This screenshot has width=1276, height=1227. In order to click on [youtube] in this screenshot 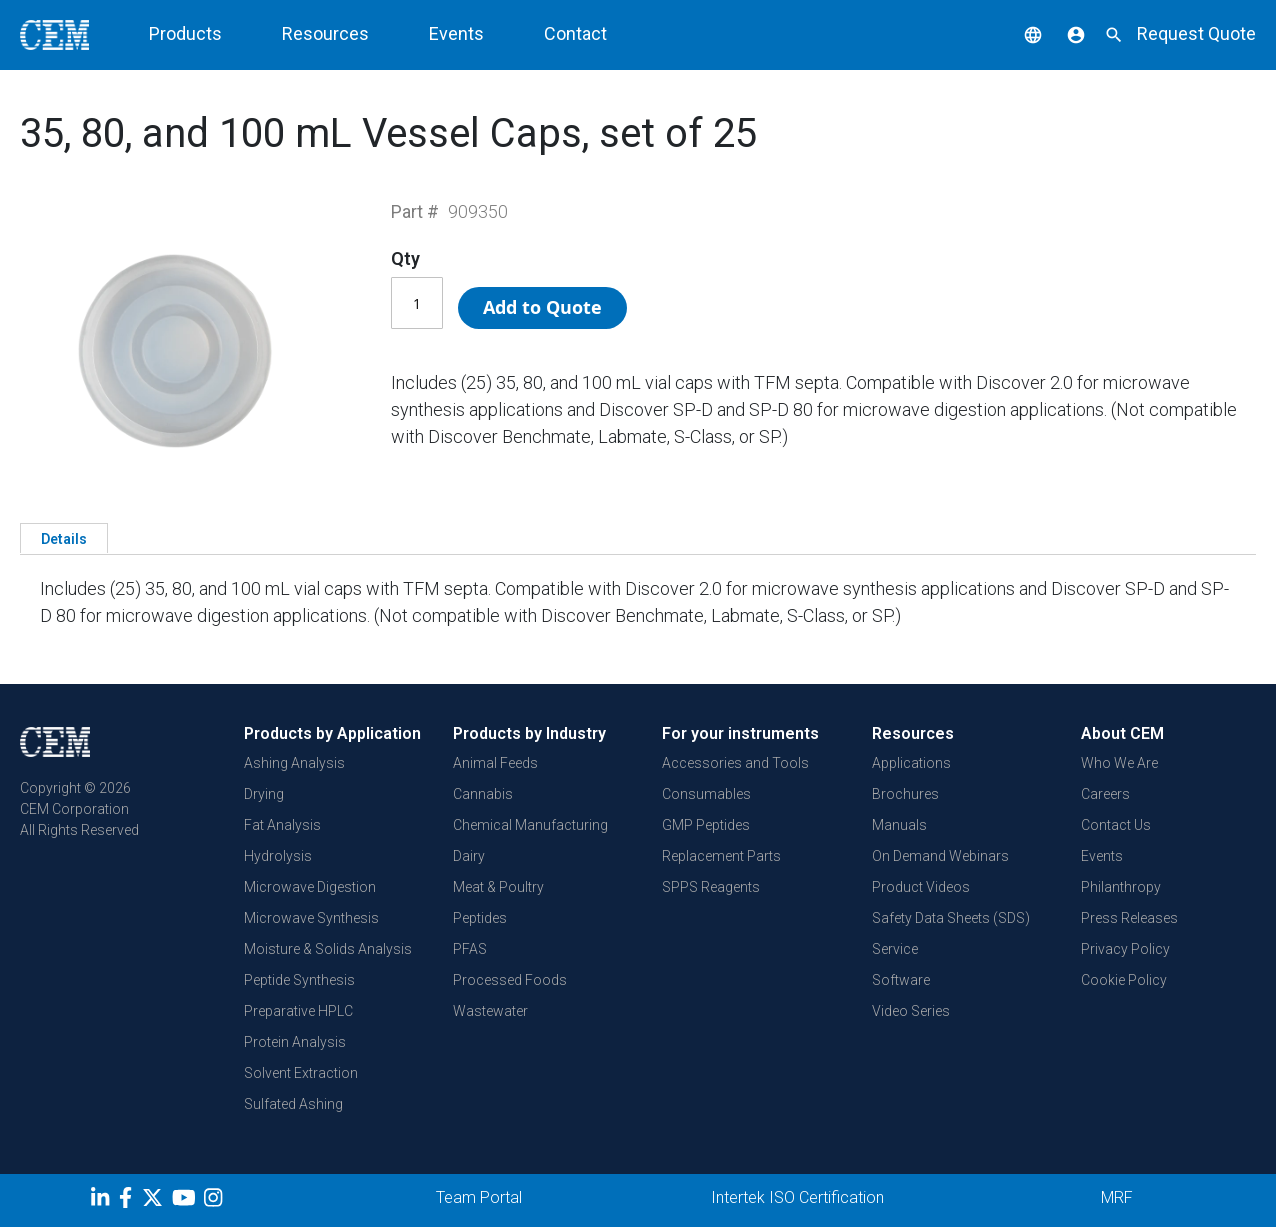, I will do `click(186, 1201)`.